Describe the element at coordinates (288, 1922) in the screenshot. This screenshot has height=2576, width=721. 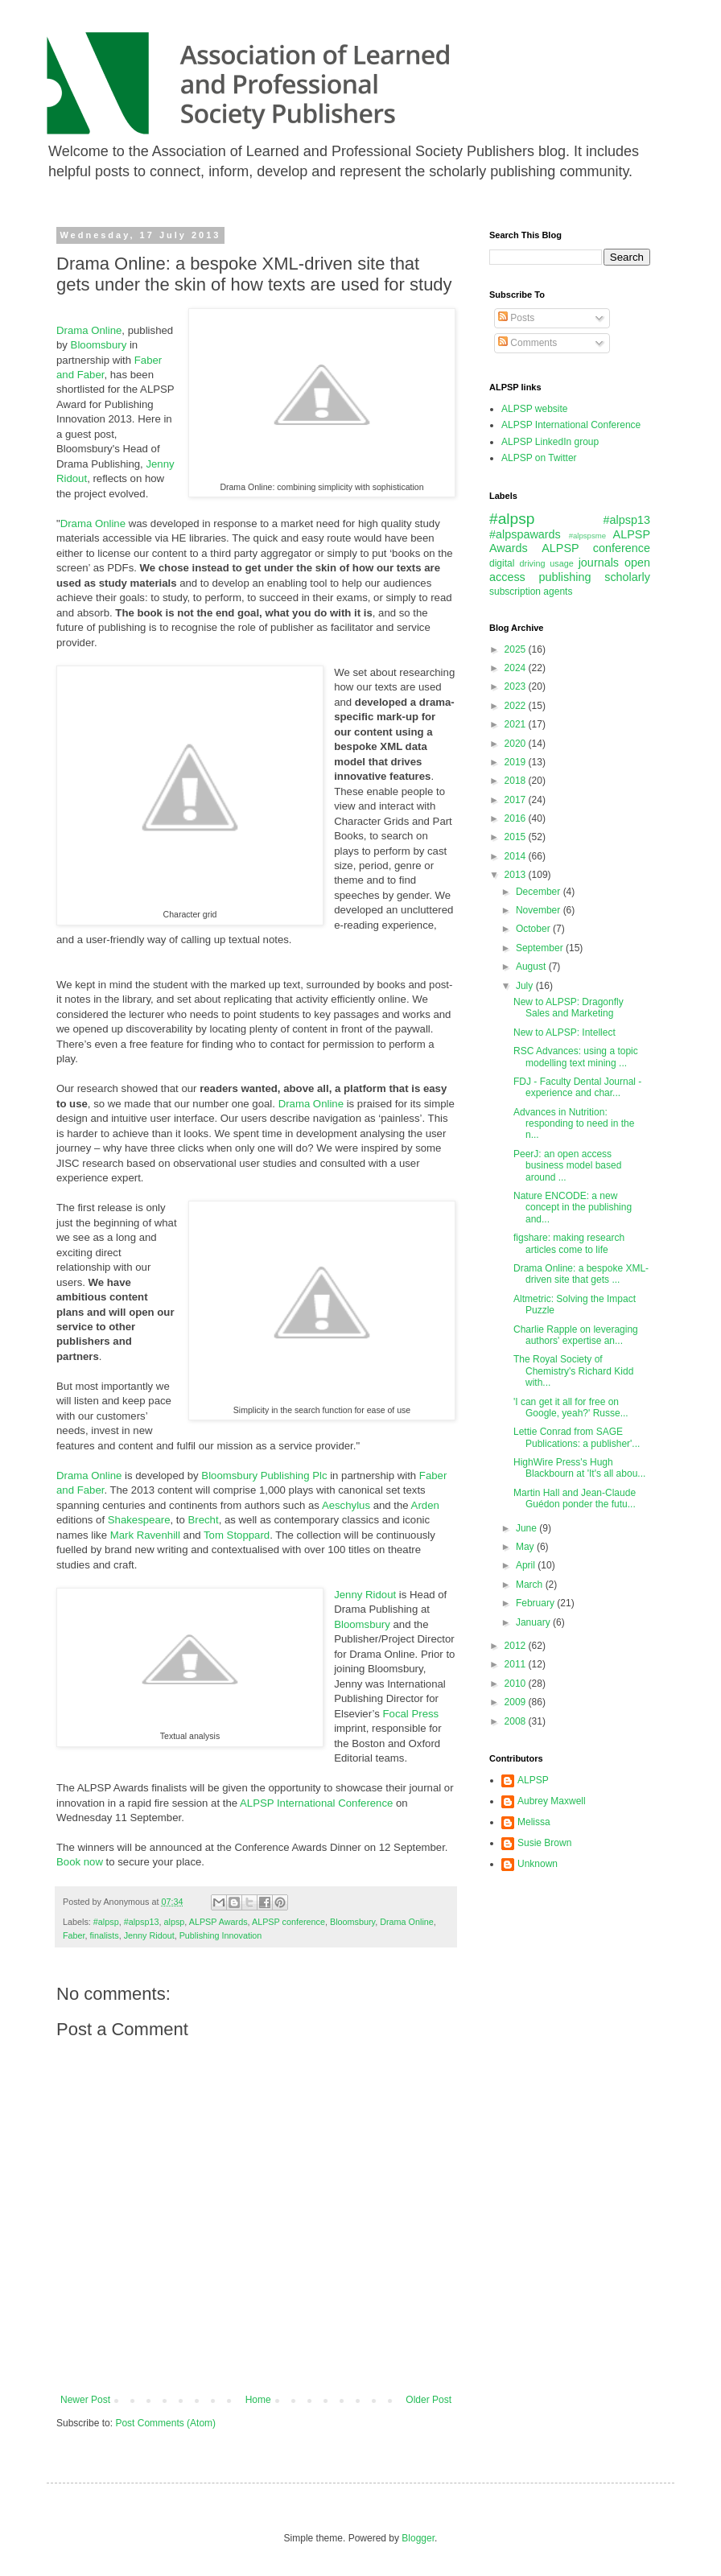
I see `ALPSP conference` at that location.